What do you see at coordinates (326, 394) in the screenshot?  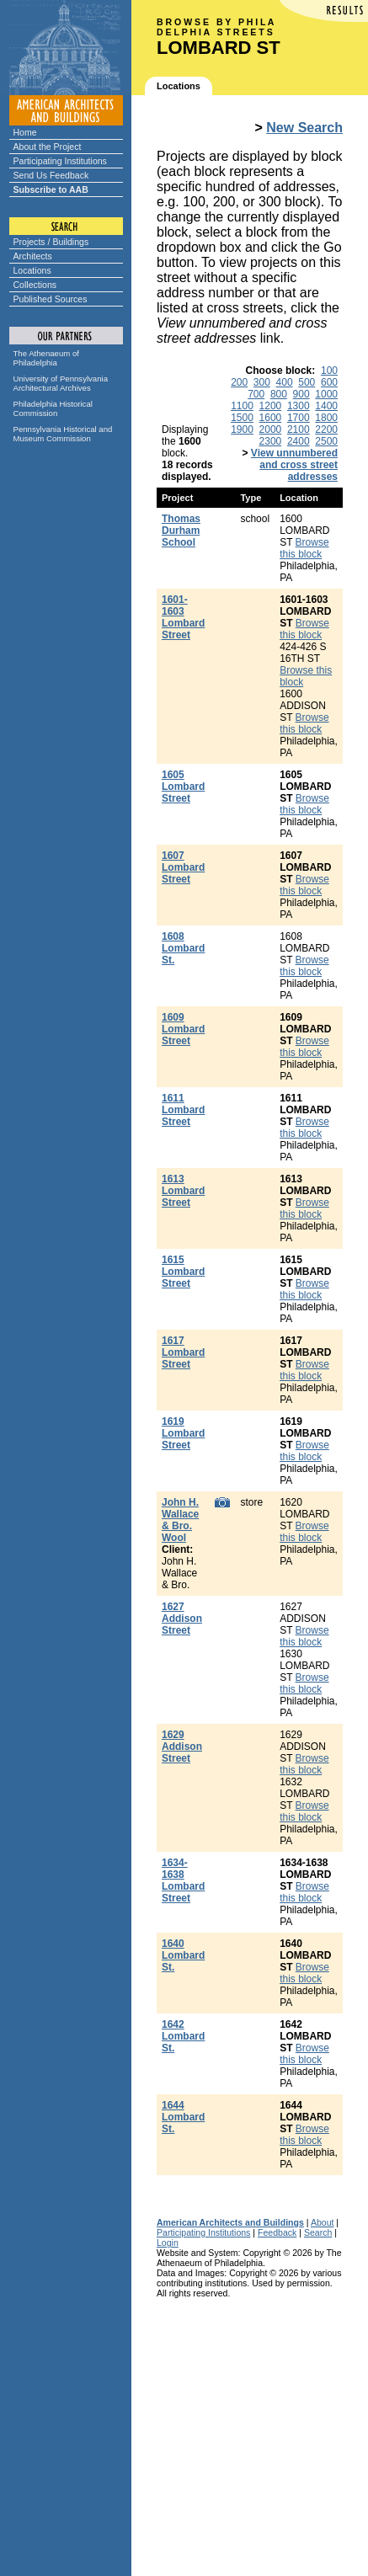 I see `1000` at bounding box center [326, 394].